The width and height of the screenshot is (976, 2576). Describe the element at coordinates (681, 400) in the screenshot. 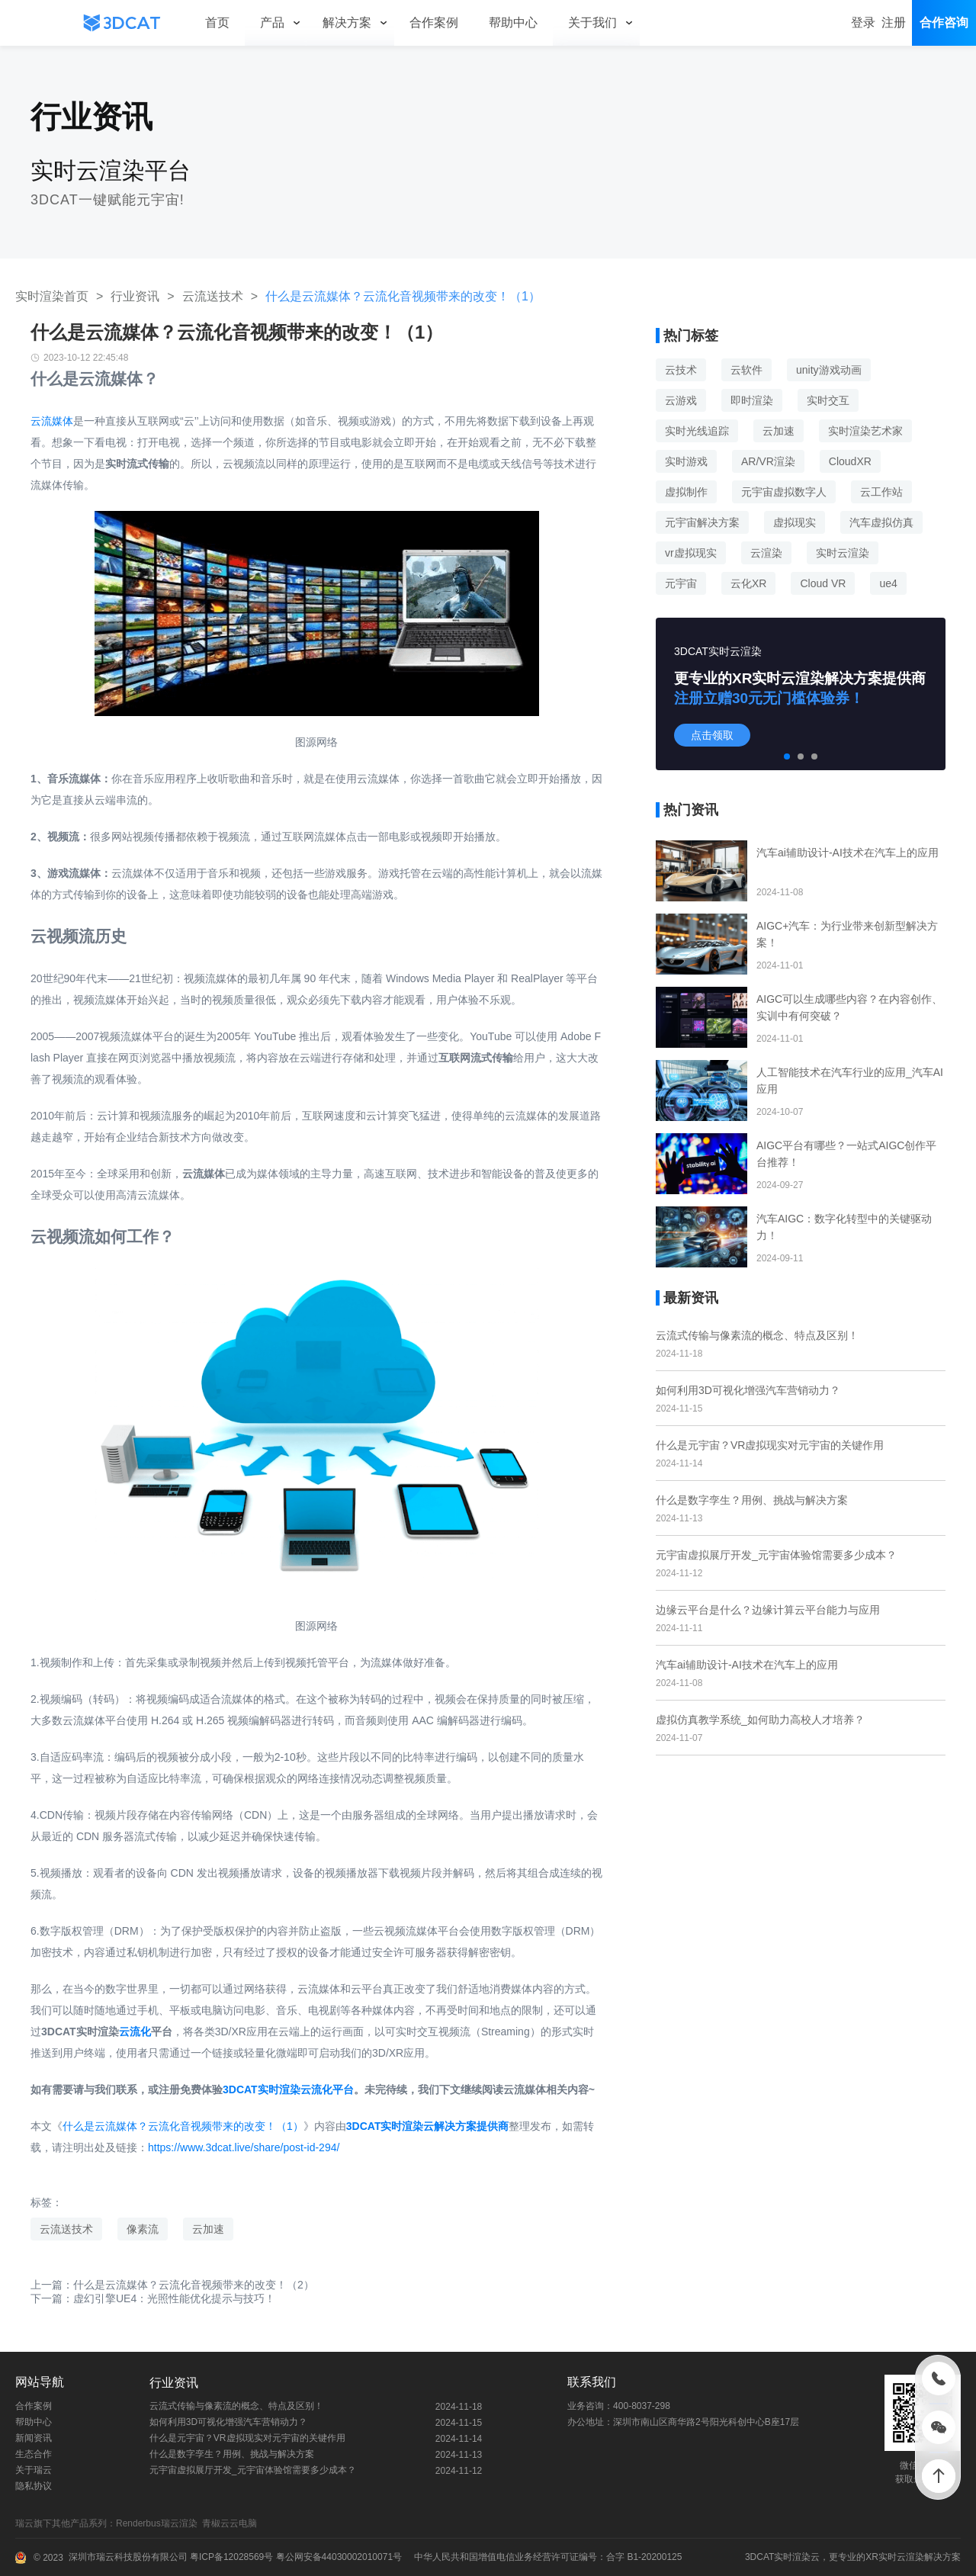

I see `云游戏` at that location.